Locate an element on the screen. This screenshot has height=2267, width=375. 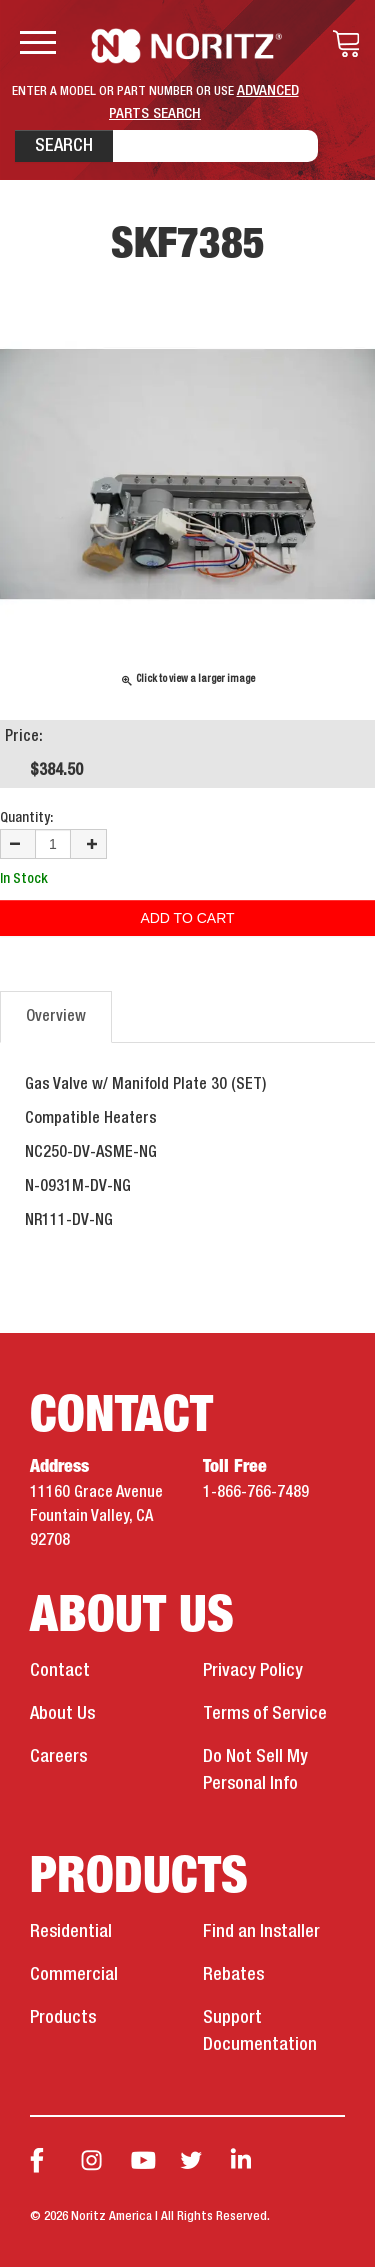
Overview is located at coordinates (56, 1017).